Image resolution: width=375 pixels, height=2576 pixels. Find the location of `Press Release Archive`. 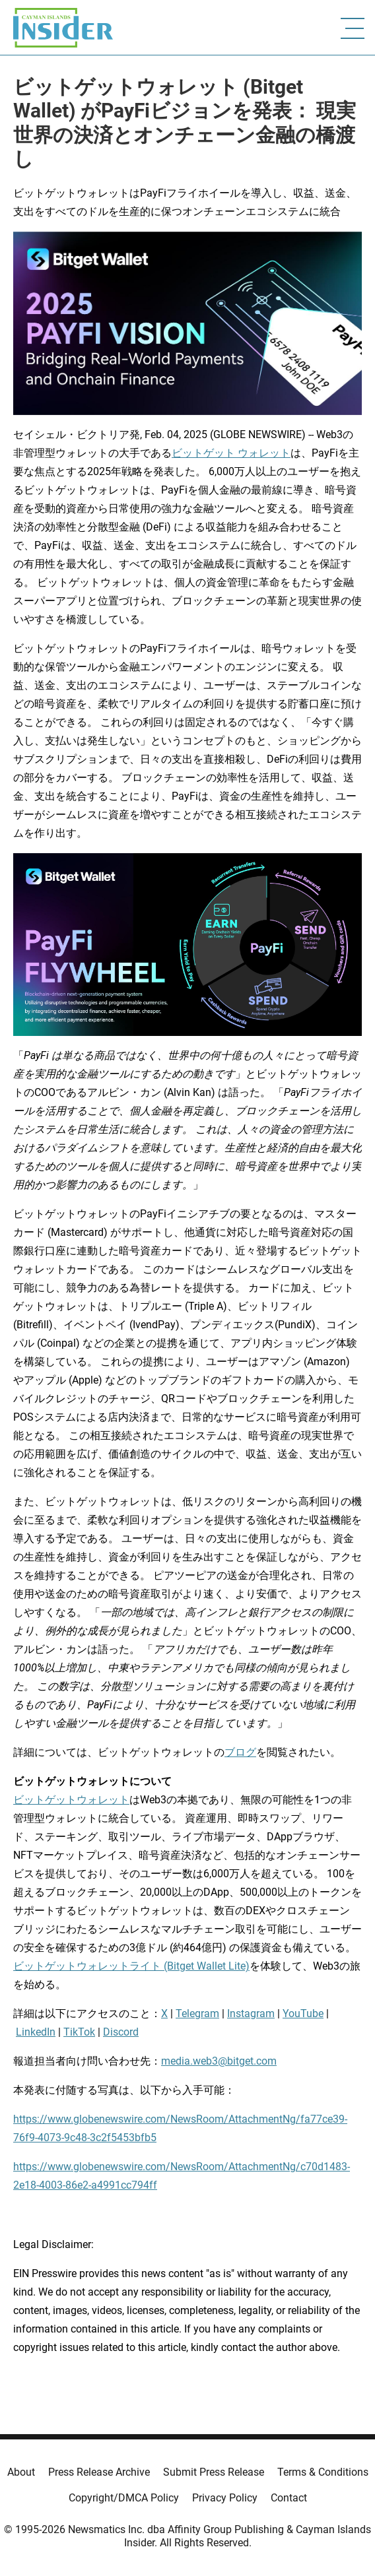

Press Release Archive is located at coordinates (99, 2472).